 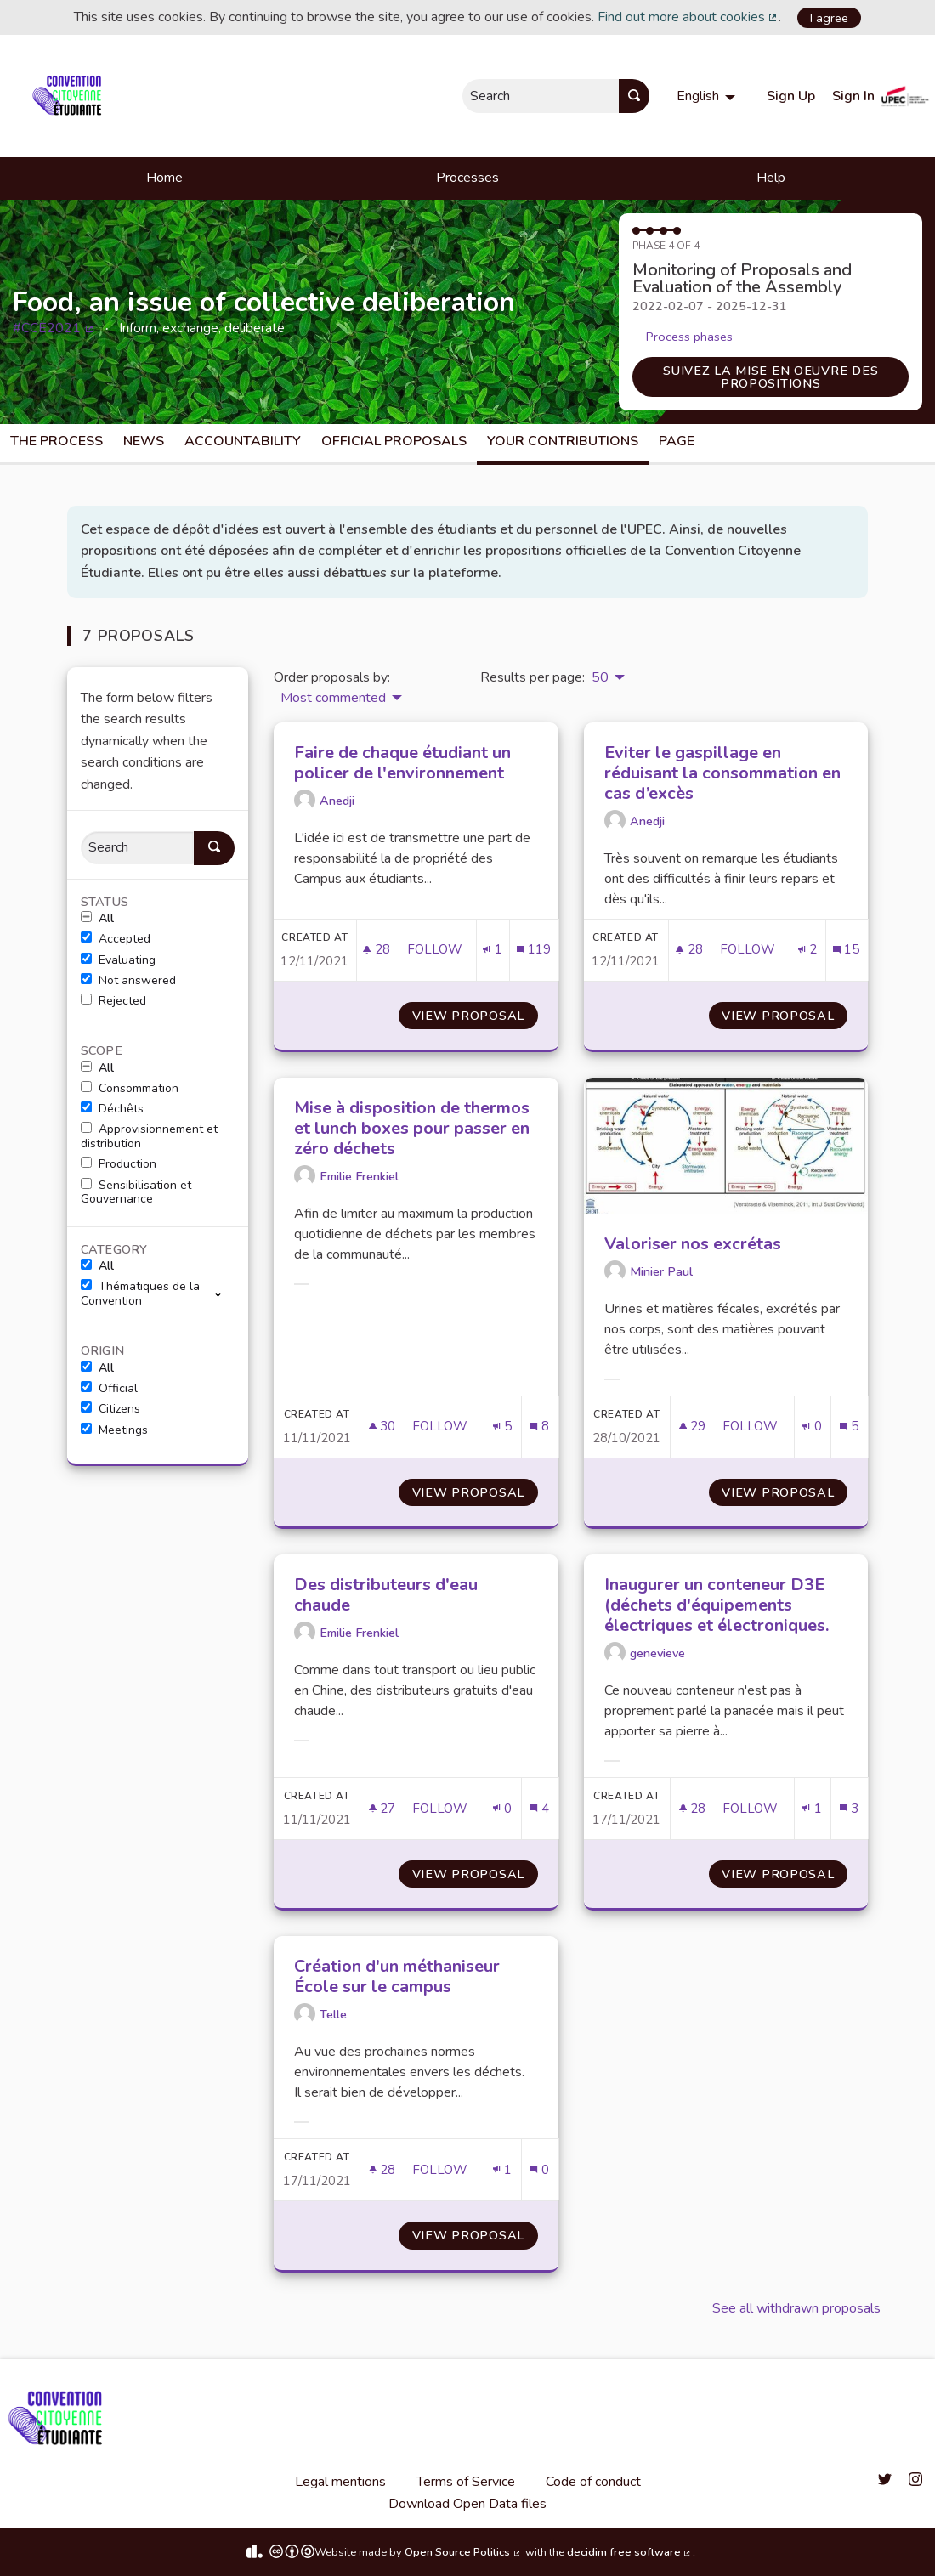 What do you see at coordinates (394, 441) in the screenshot?
I see `Official Proposals` at bounding box center [394, 441].